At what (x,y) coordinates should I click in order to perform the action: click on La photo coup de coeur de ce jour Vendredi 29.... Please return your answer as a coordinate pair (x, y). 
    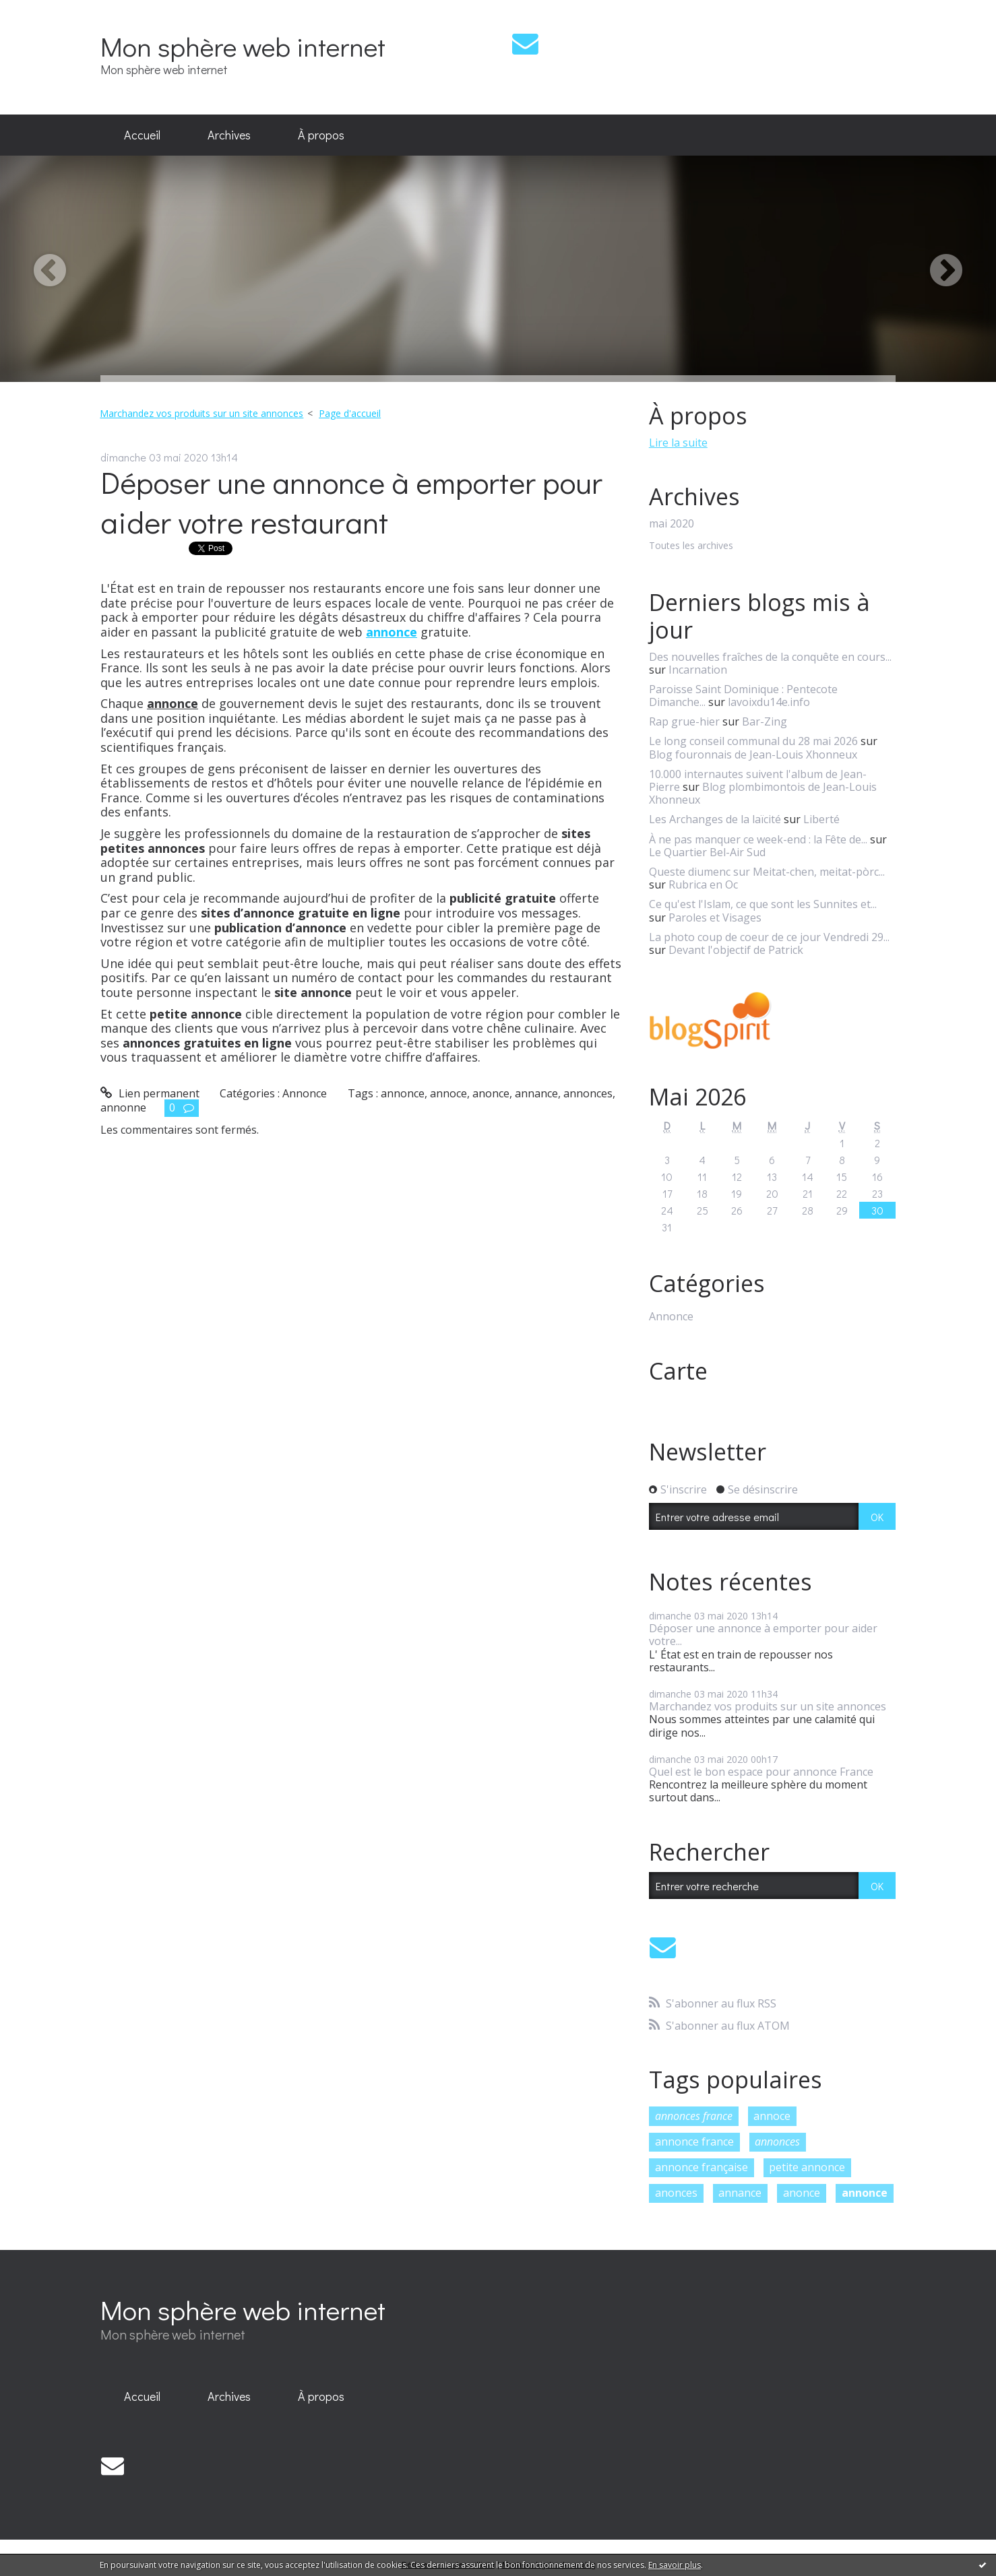
    Looking at the image, I should click on (769, 937).